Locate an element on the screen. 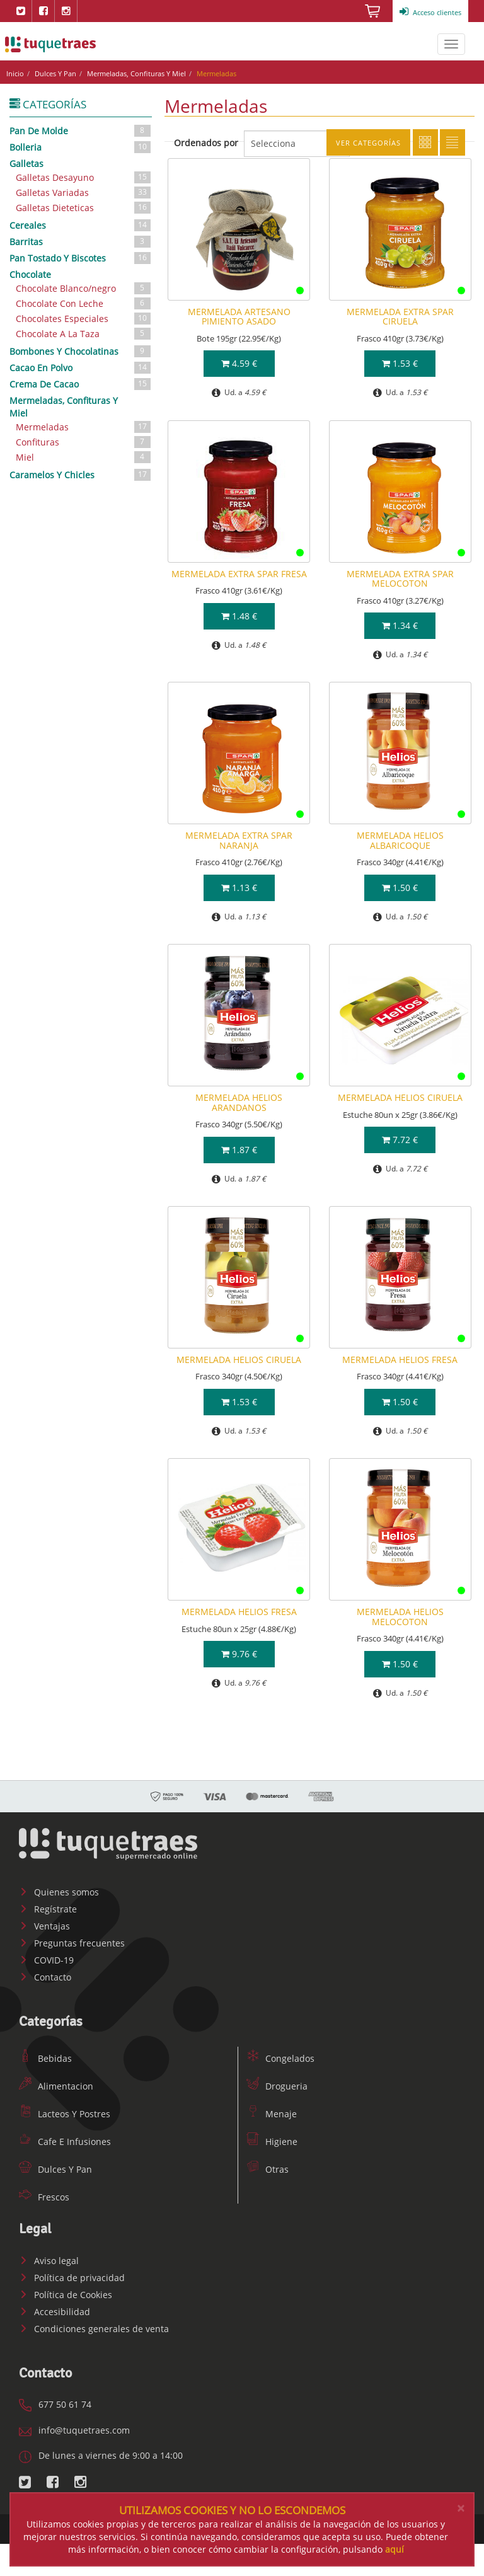 The width and height of the screenshot is (484, 2576). Galletas Dieteticas is located at coordinates (84, 207).